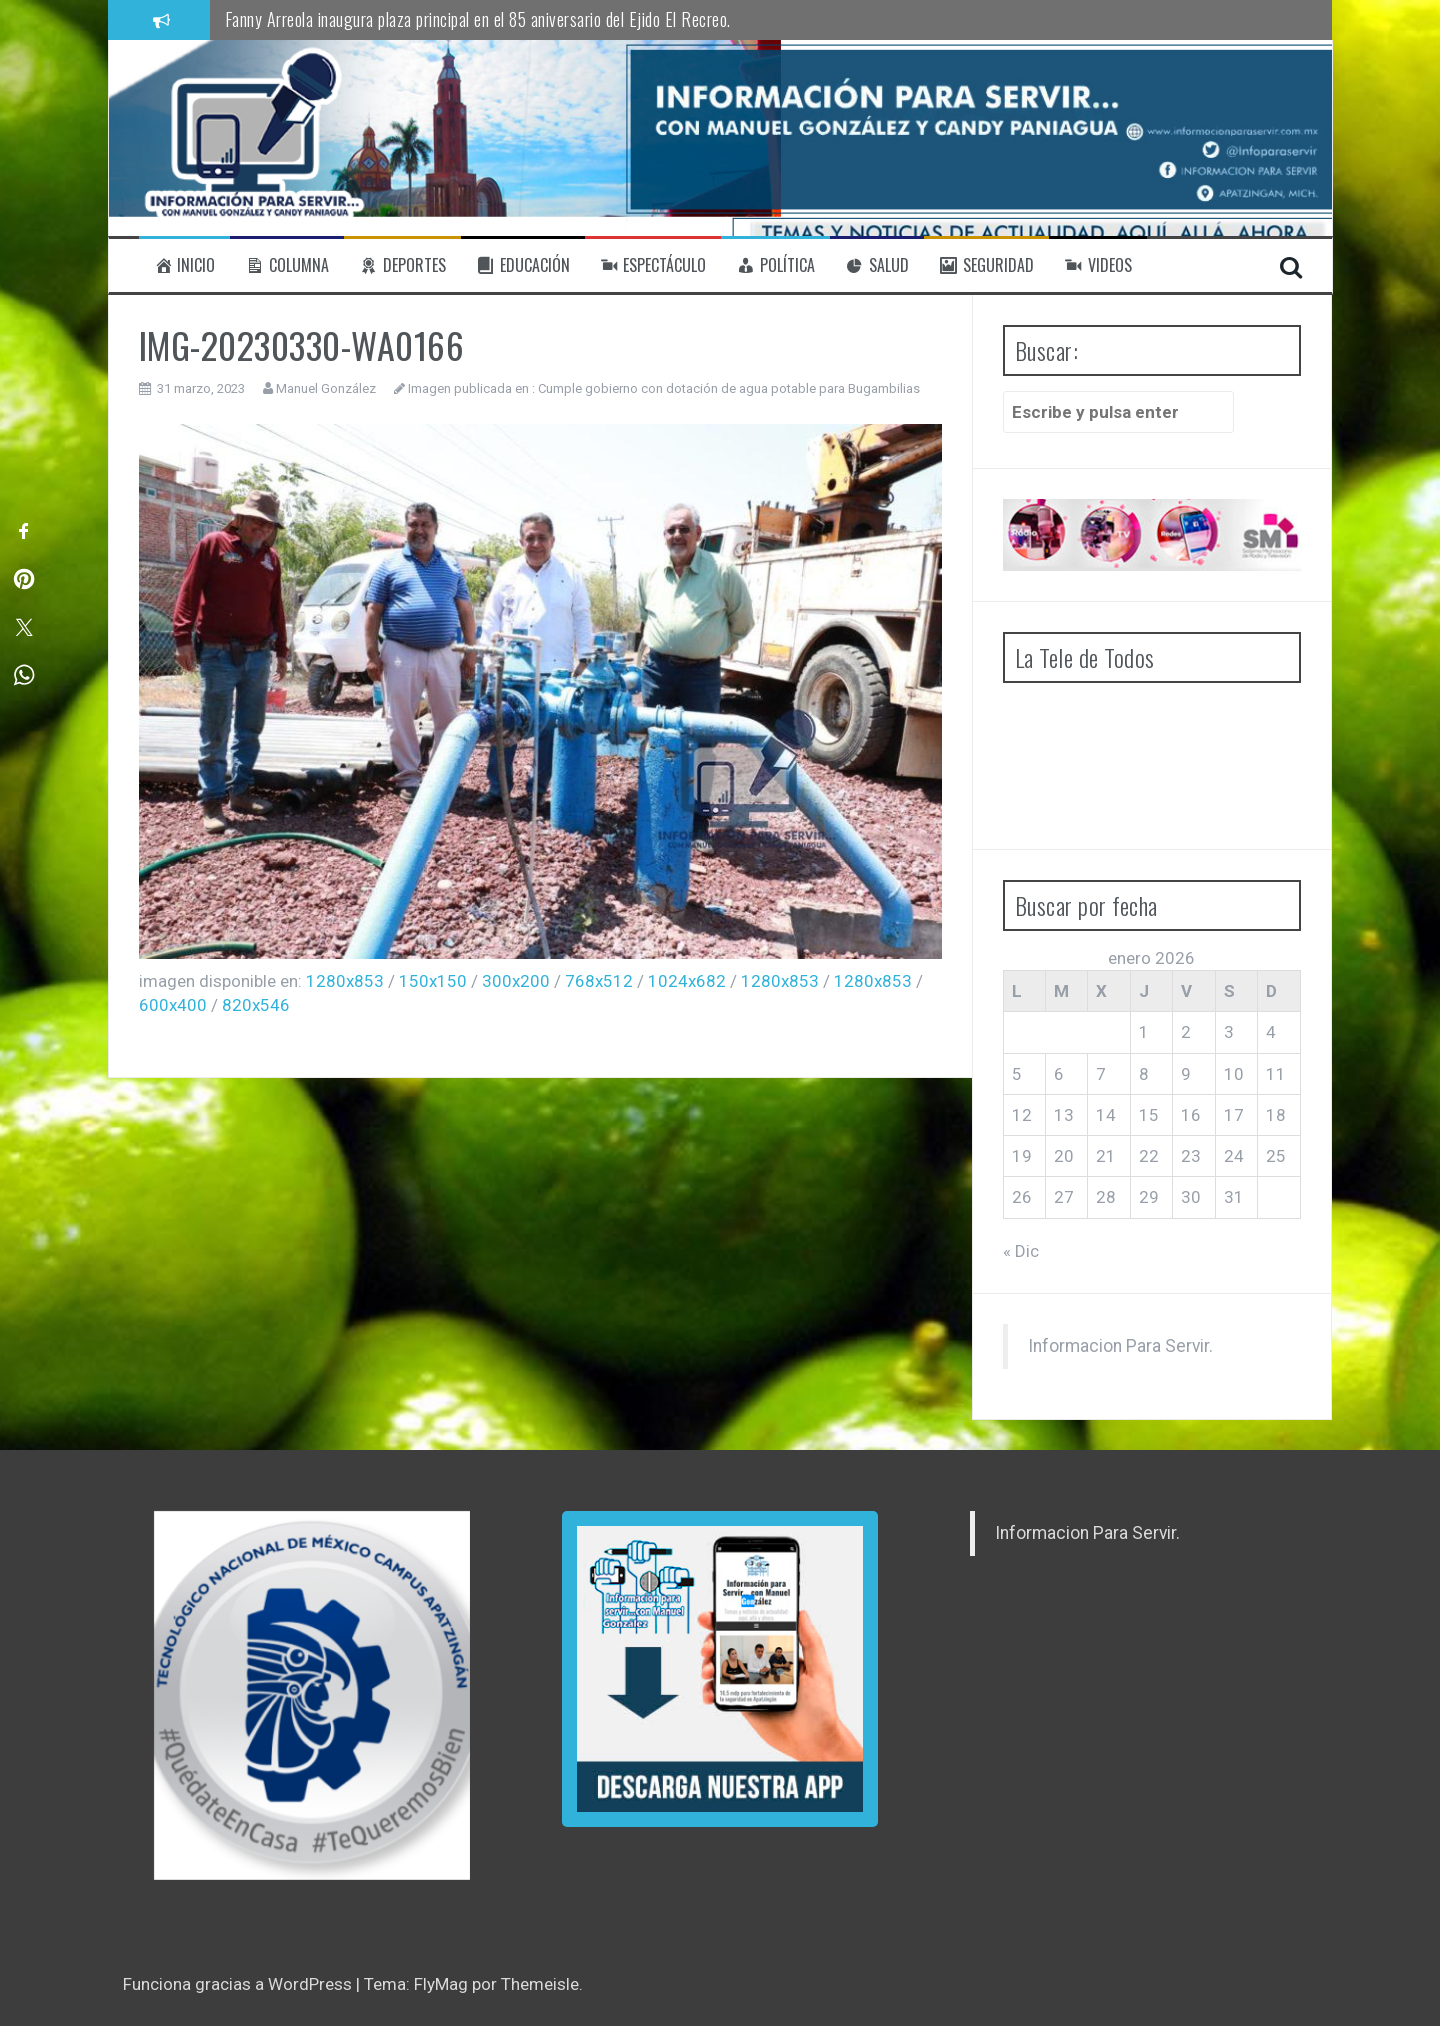 The image size is (1440, 2026). What do you see at coordinates (1149, 1115) in the screenshot?
I see `15 [Entradas publicadas el 15 de January de 2026]` at bounding box center [1149, 1115].